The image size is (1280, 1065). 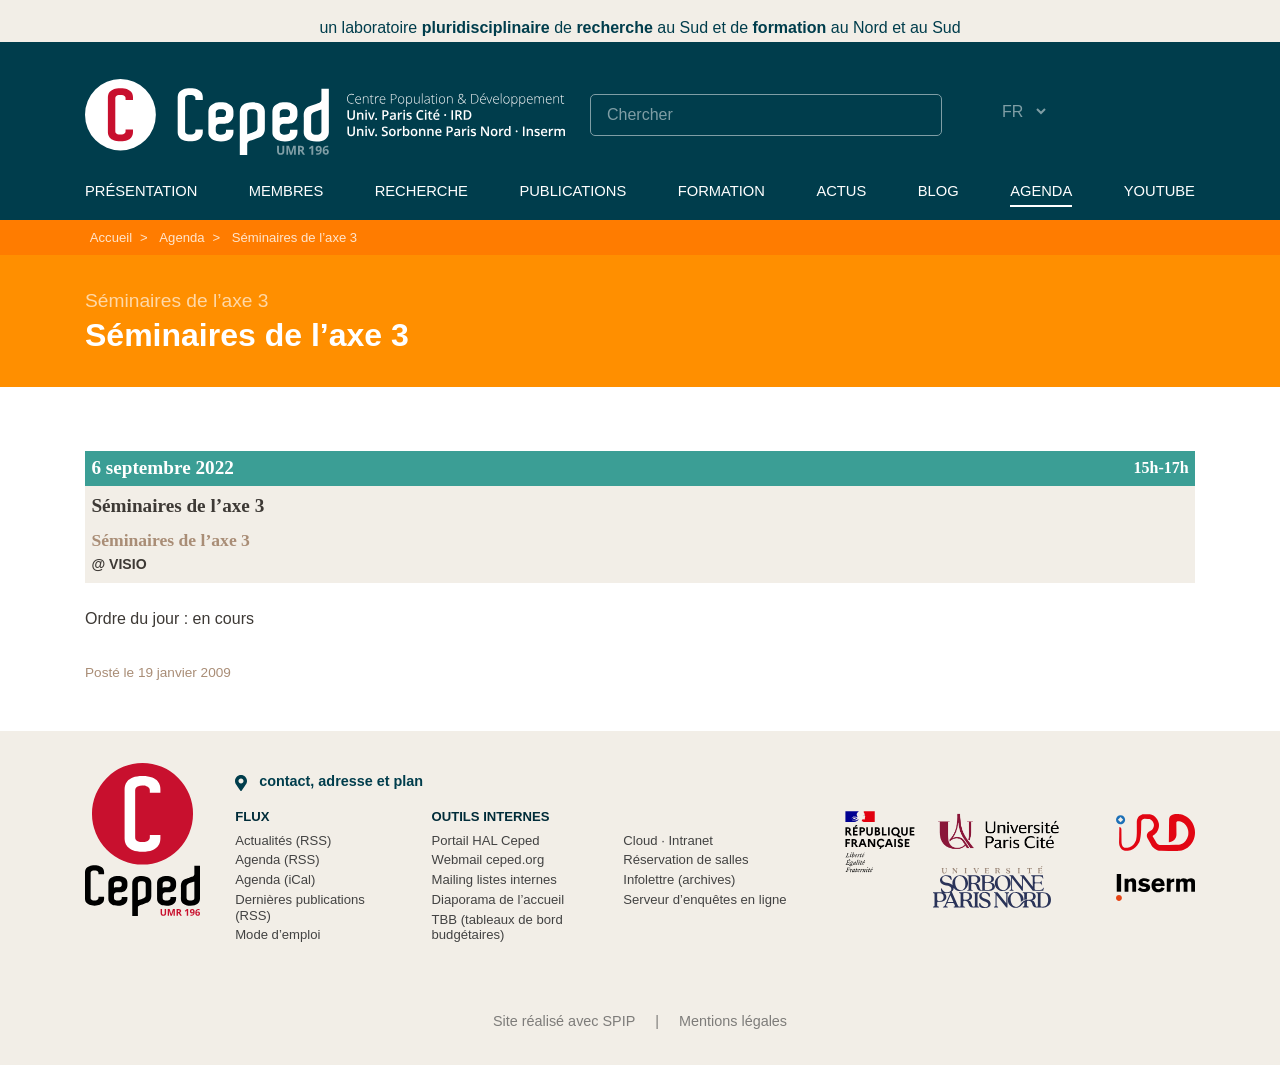 I want to click on Membres, so click(x=286, y=191).